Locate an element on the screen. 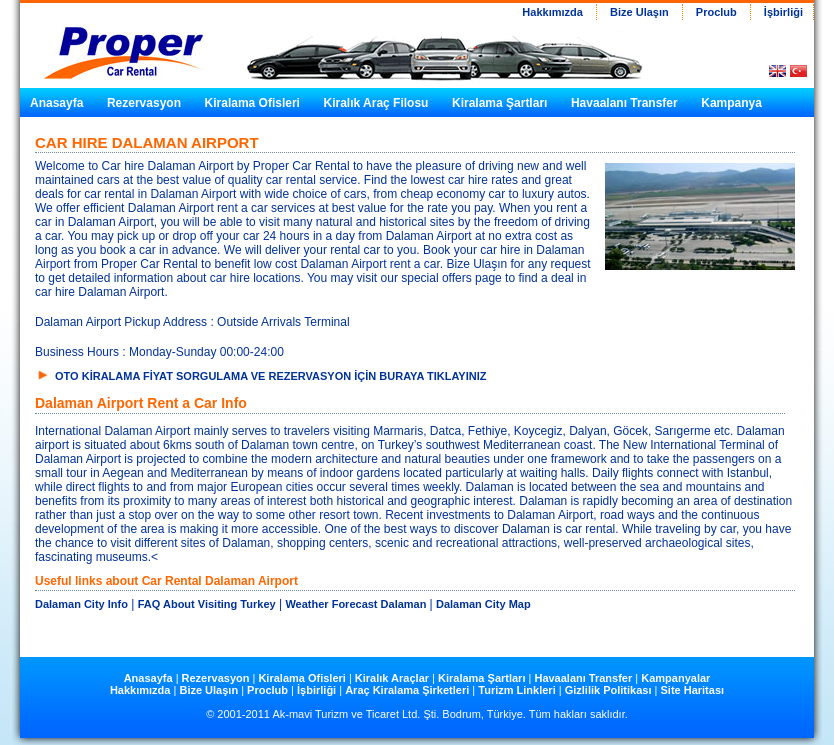  Site Haritası is located at coordinates (692, 690).